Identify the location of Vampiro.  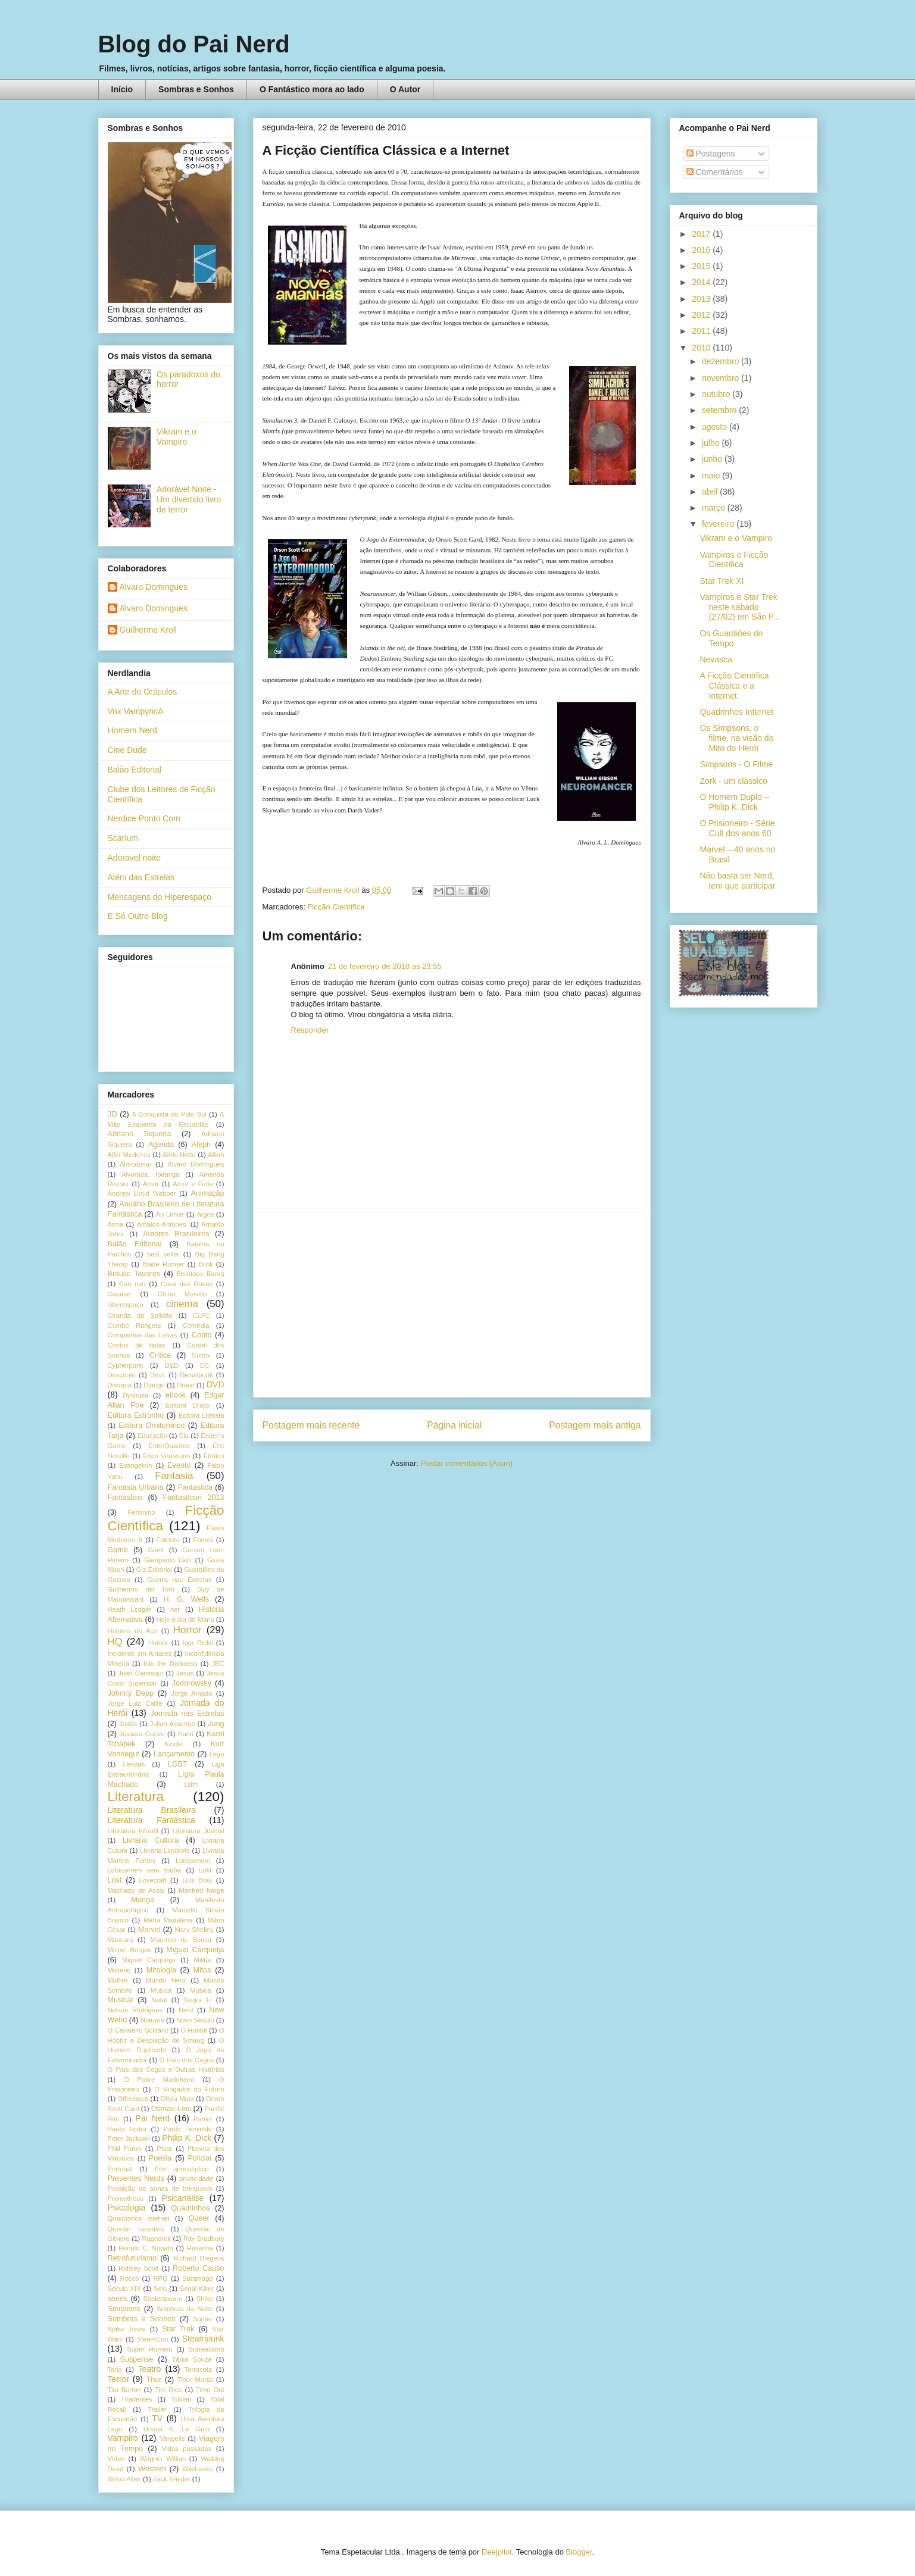
(123, 2438).